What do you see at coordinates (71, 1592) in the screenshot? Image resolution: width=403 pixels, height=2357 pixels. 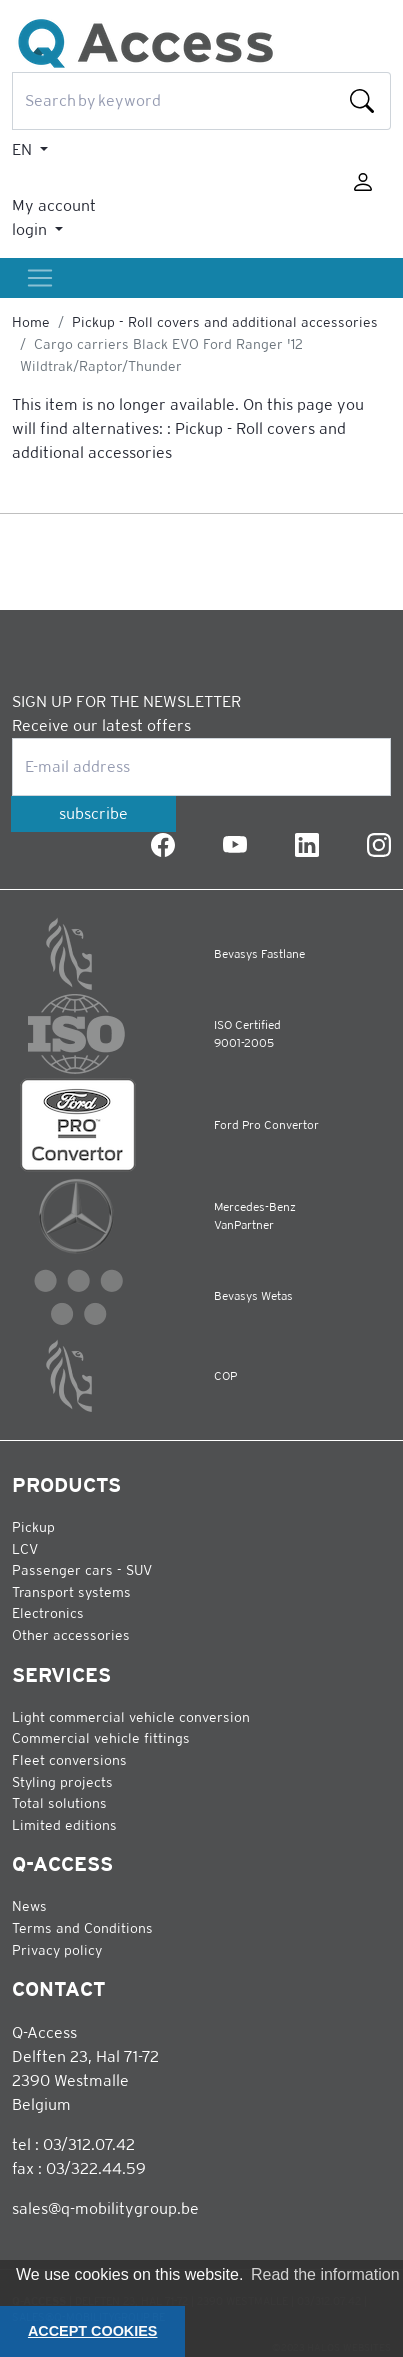 I see `Transport systems` at bounding box center [71, 1592].